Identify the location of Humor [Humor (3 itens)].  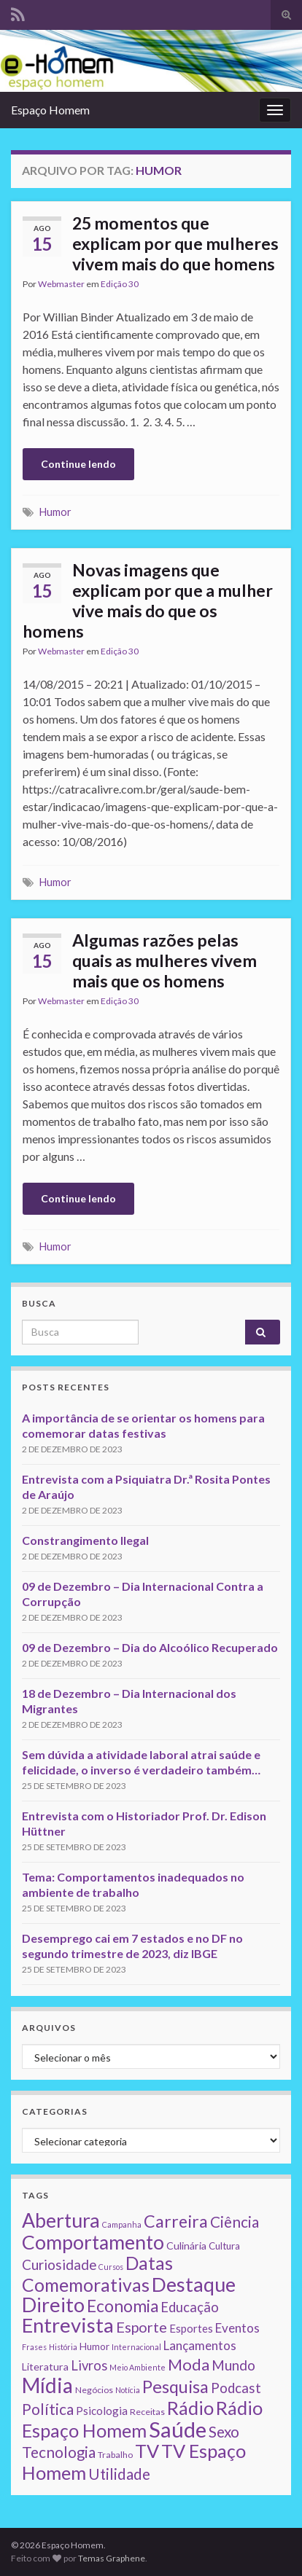
(94, 2346).